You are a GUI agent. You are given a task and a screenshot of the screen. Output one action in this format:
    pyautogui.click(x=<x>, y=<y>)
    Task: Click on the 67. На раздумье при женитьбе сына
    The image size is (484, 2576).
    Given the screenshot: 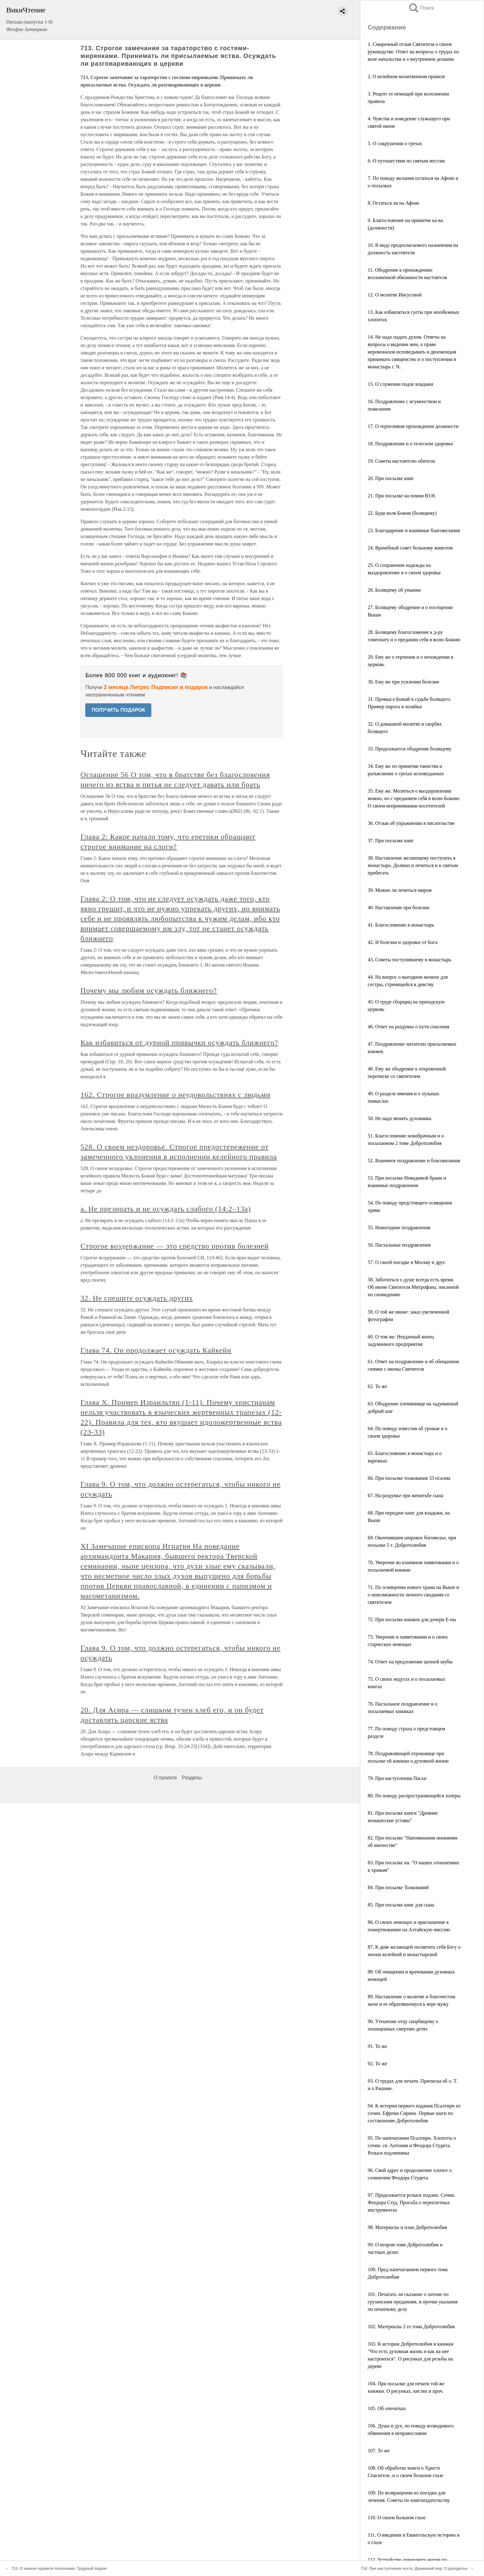 What is the action you would take?
    pyautogui.click(x=405, y=1495)
    